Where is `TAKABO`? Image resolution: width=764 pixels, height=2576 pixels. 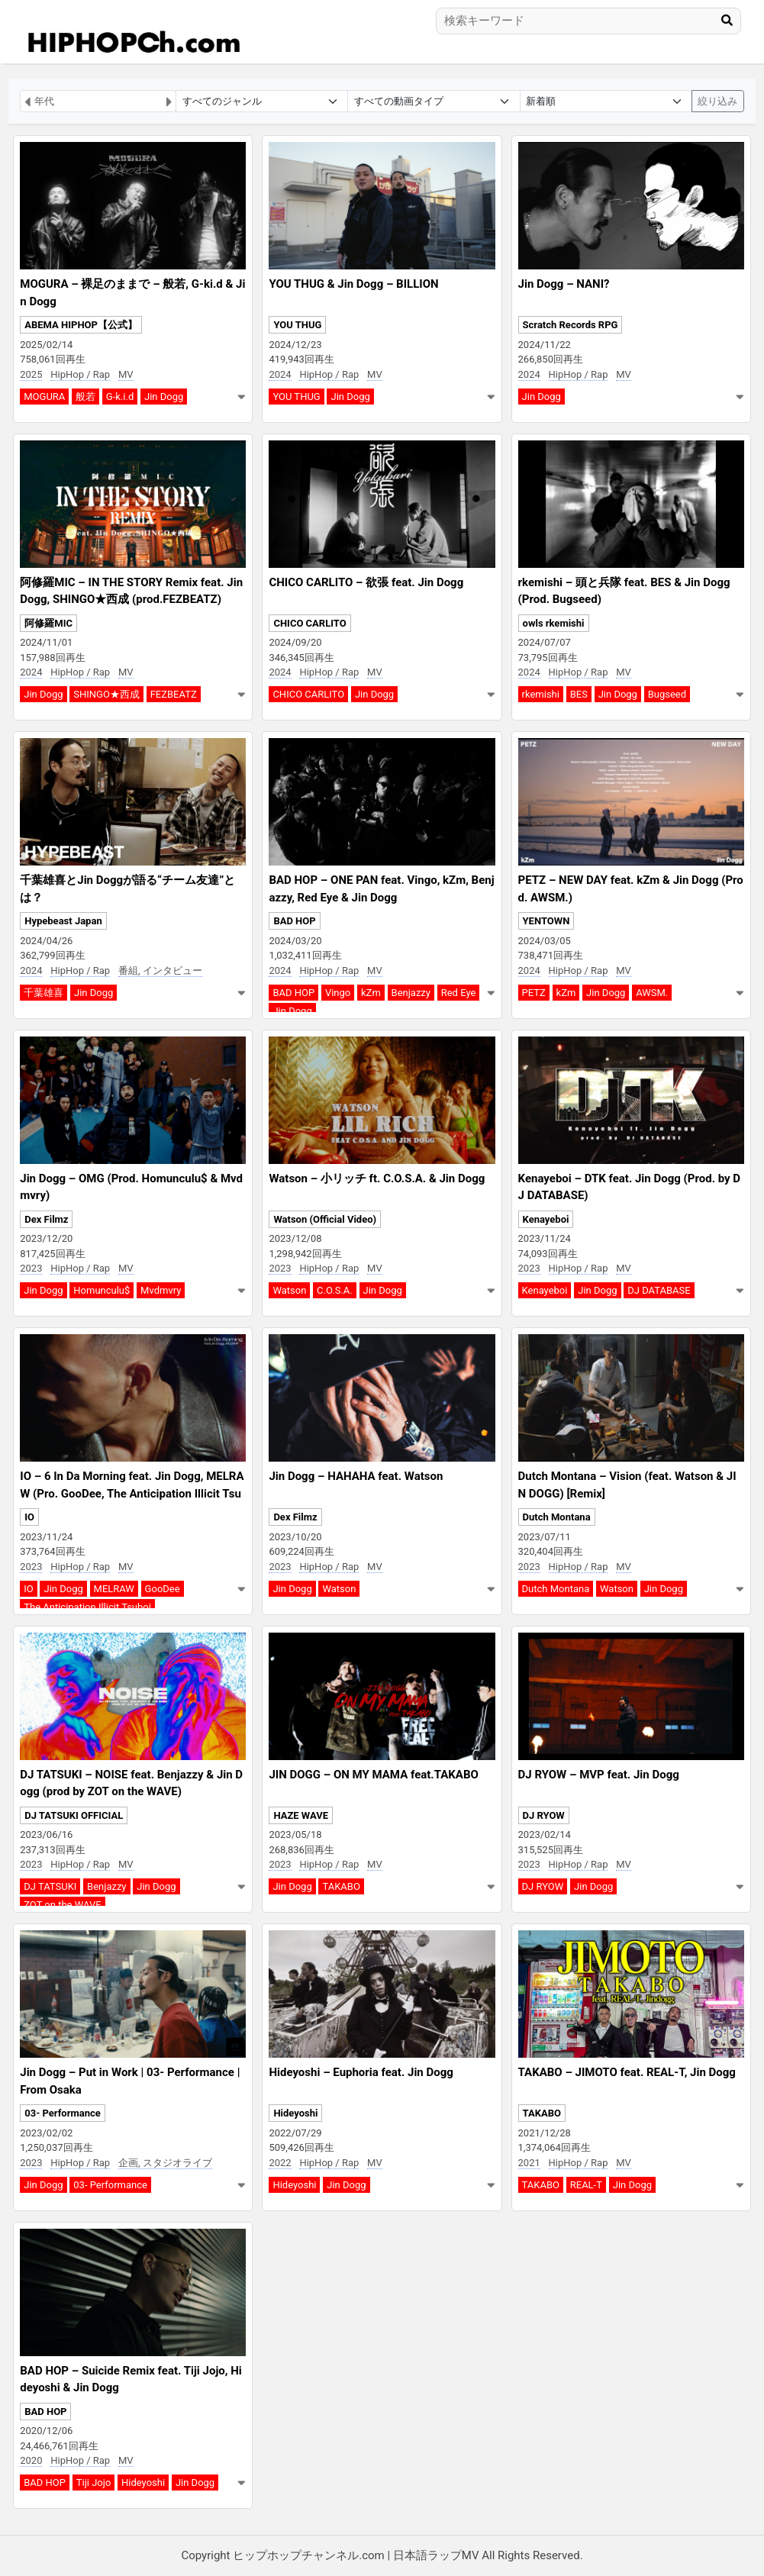
TAKABO is located at coordinates (340, 1886).